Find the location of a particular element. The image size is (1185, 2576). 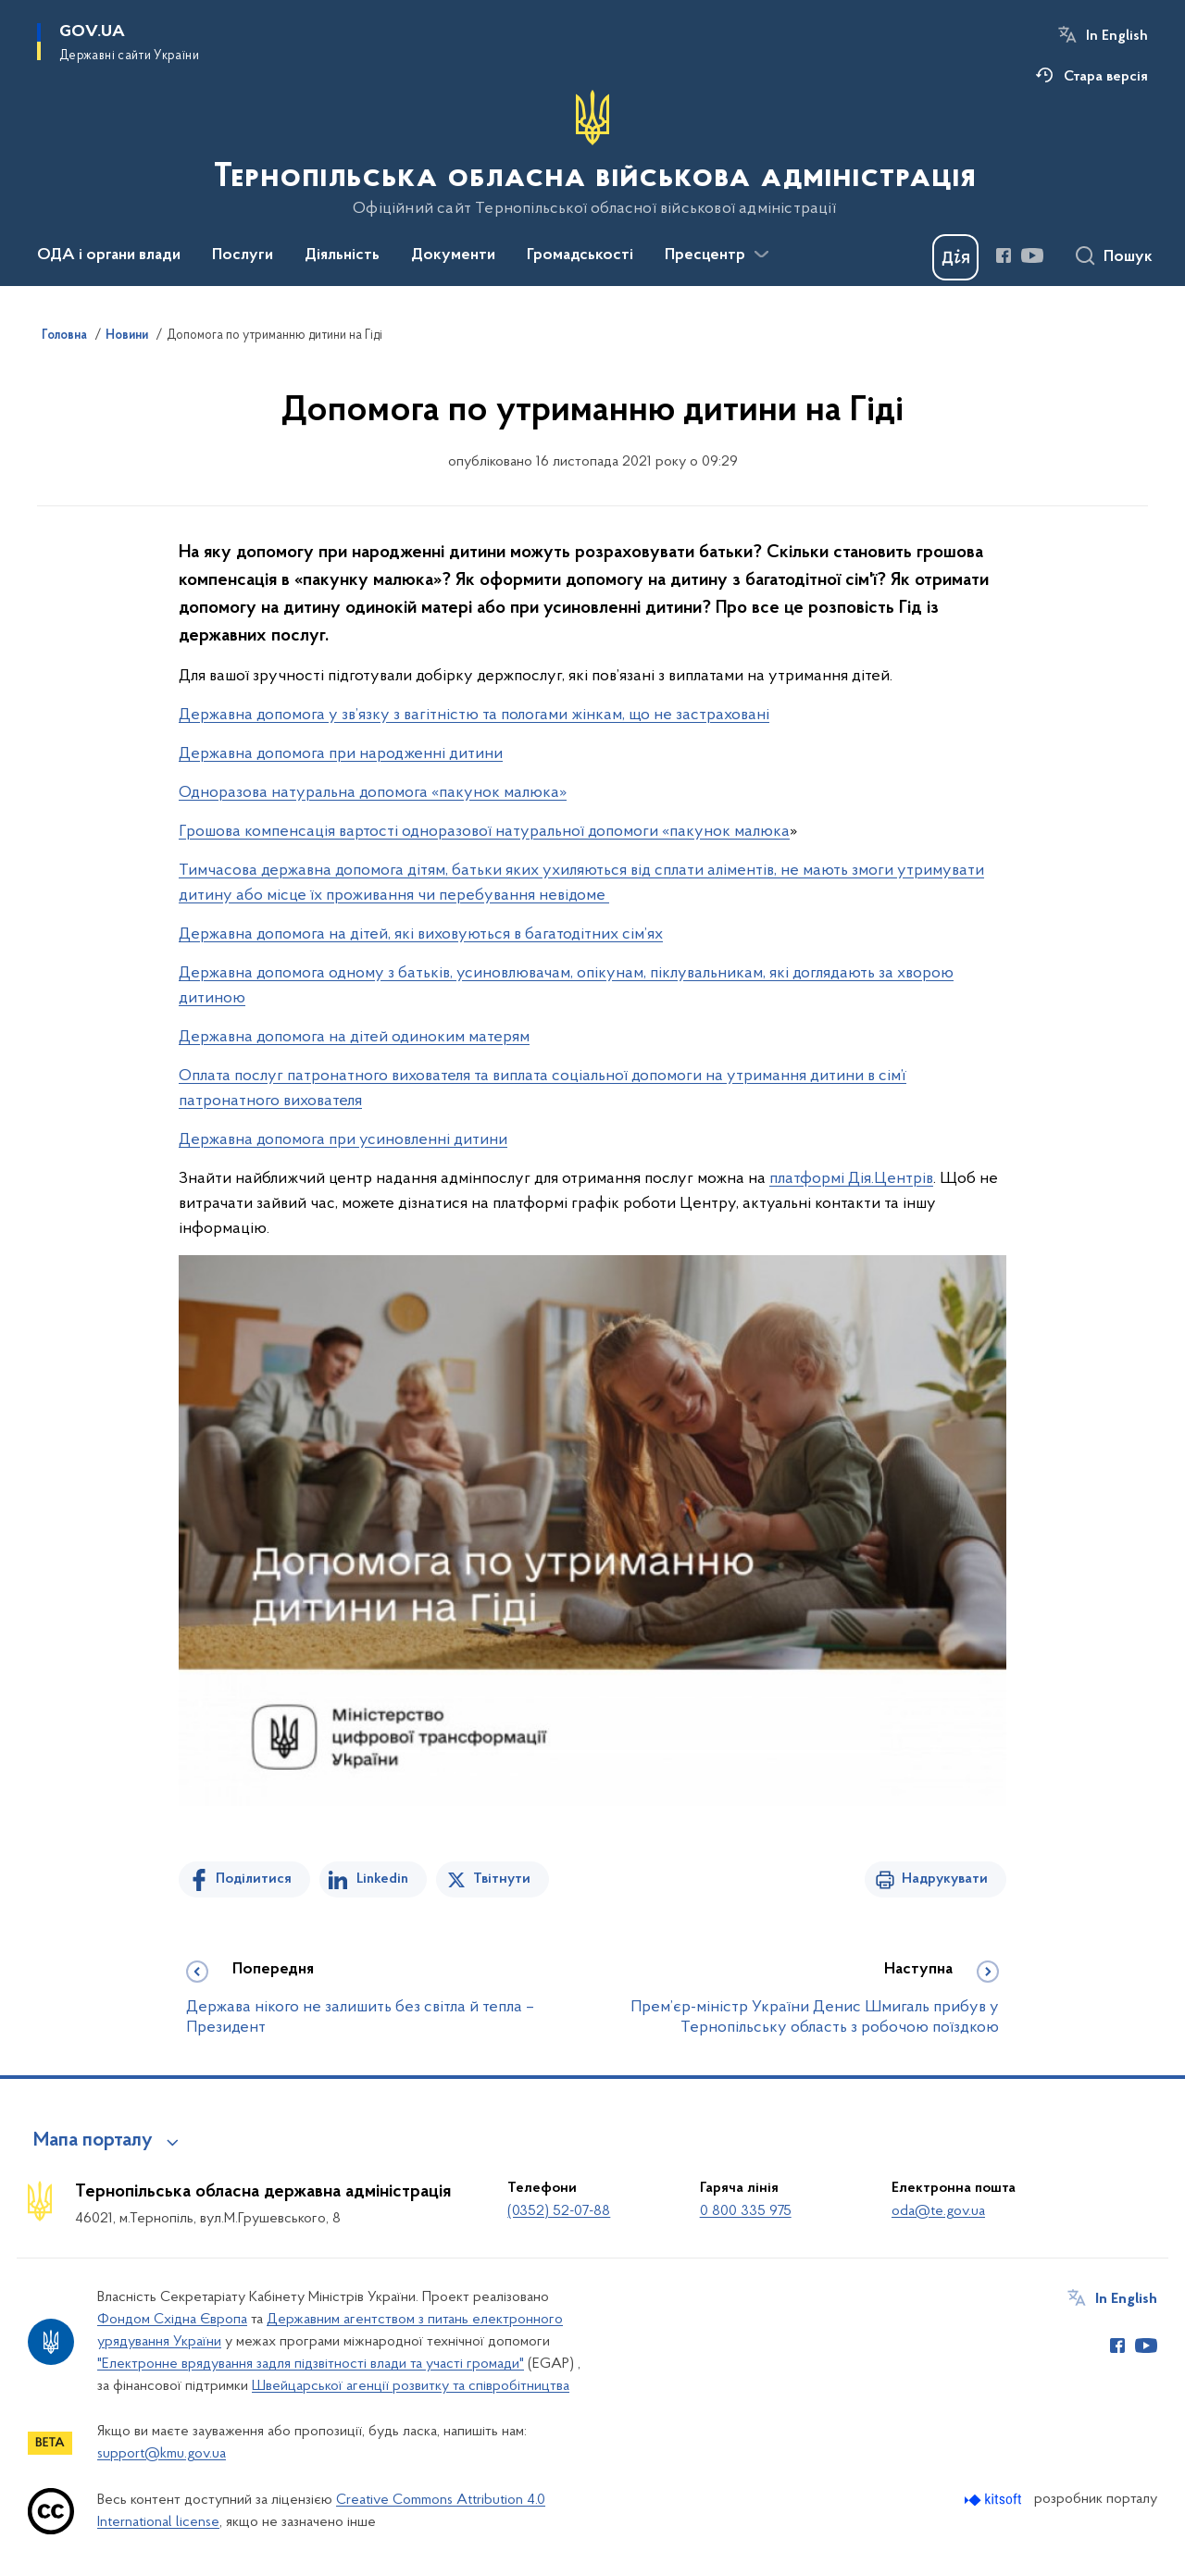

платформі Дія.Центрів is located at coordinates (851, 1179).